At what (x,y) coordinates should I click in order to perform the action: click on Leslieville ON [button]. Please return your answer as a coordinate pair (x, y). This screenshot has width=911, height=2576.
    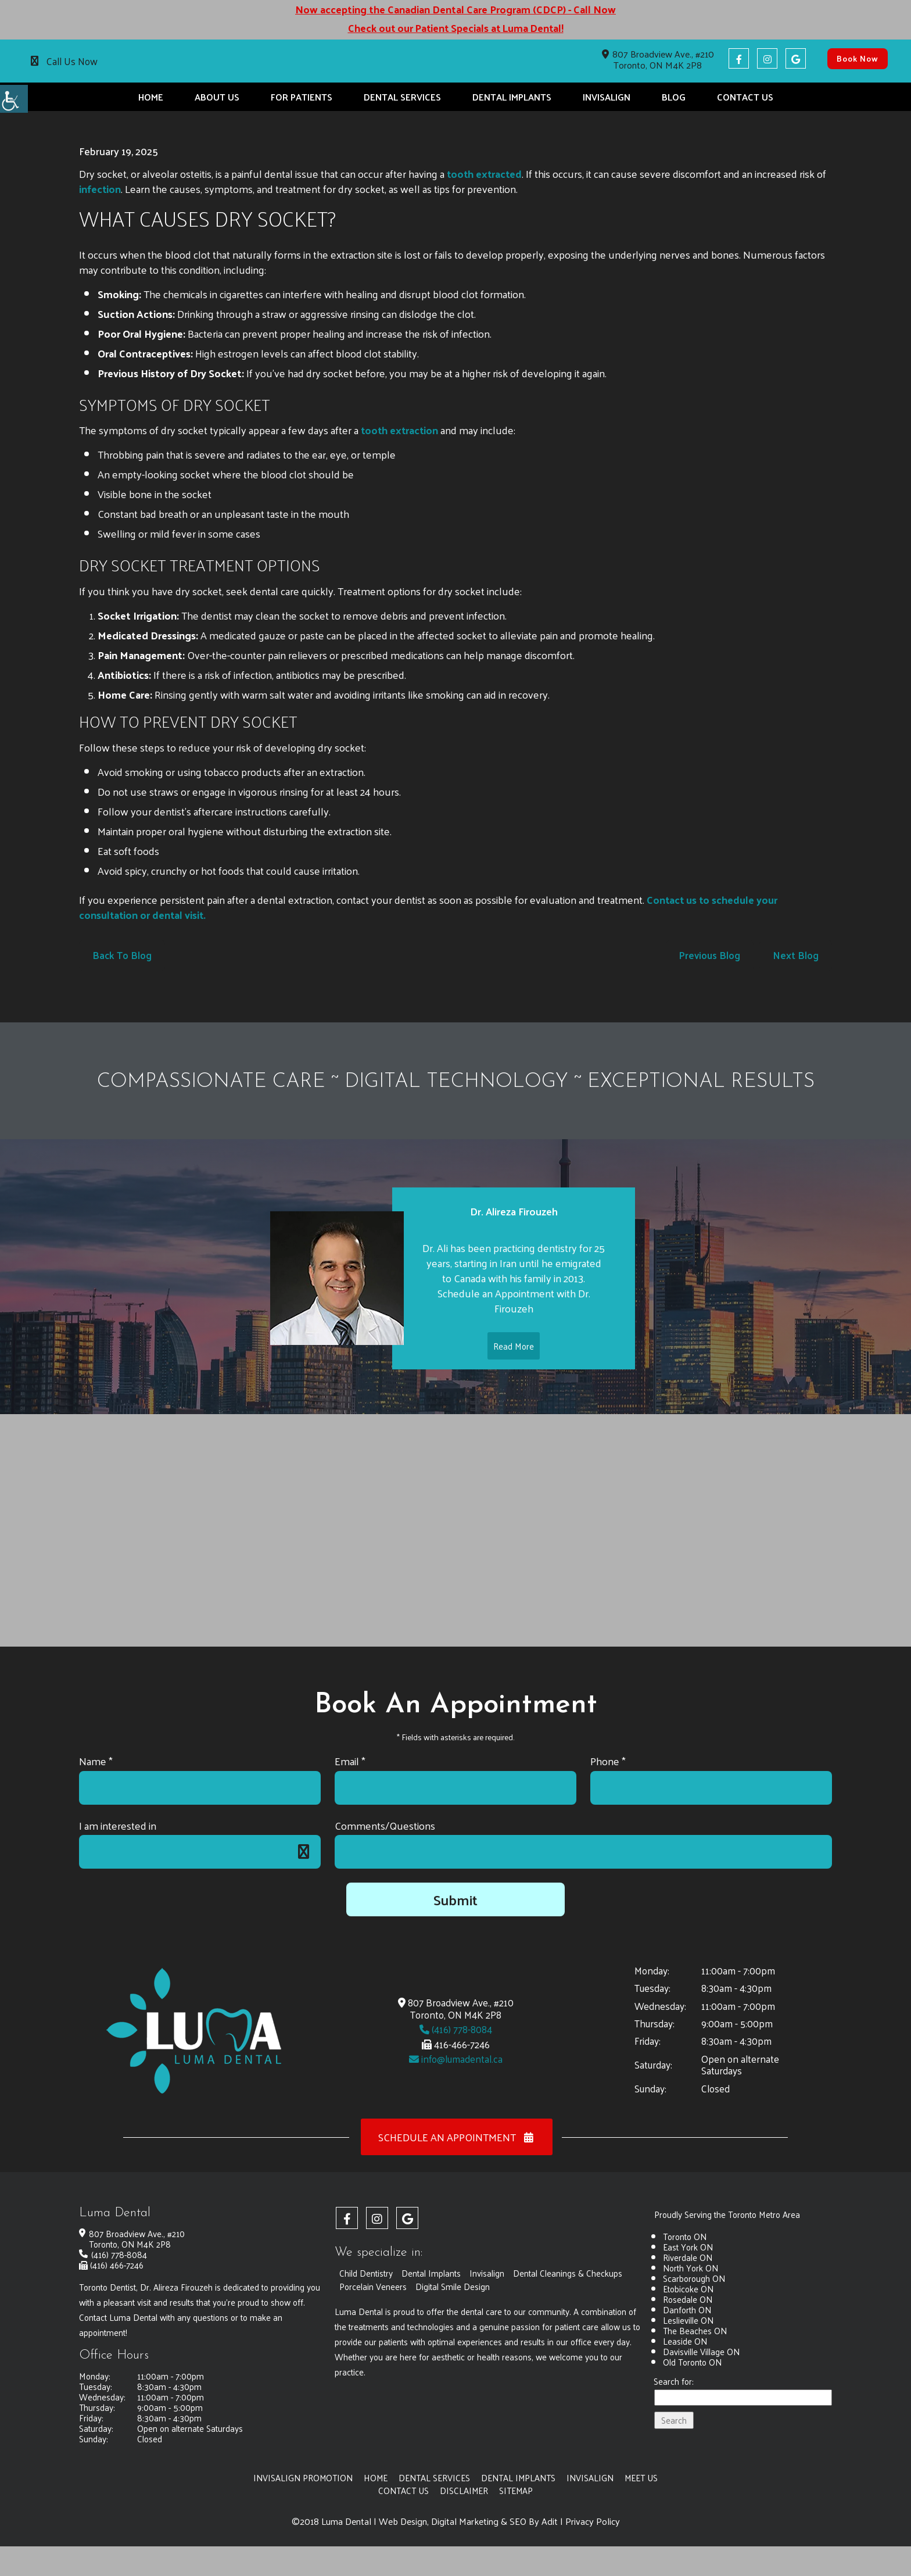
    Looking at the image, I should click on (688, 2320).